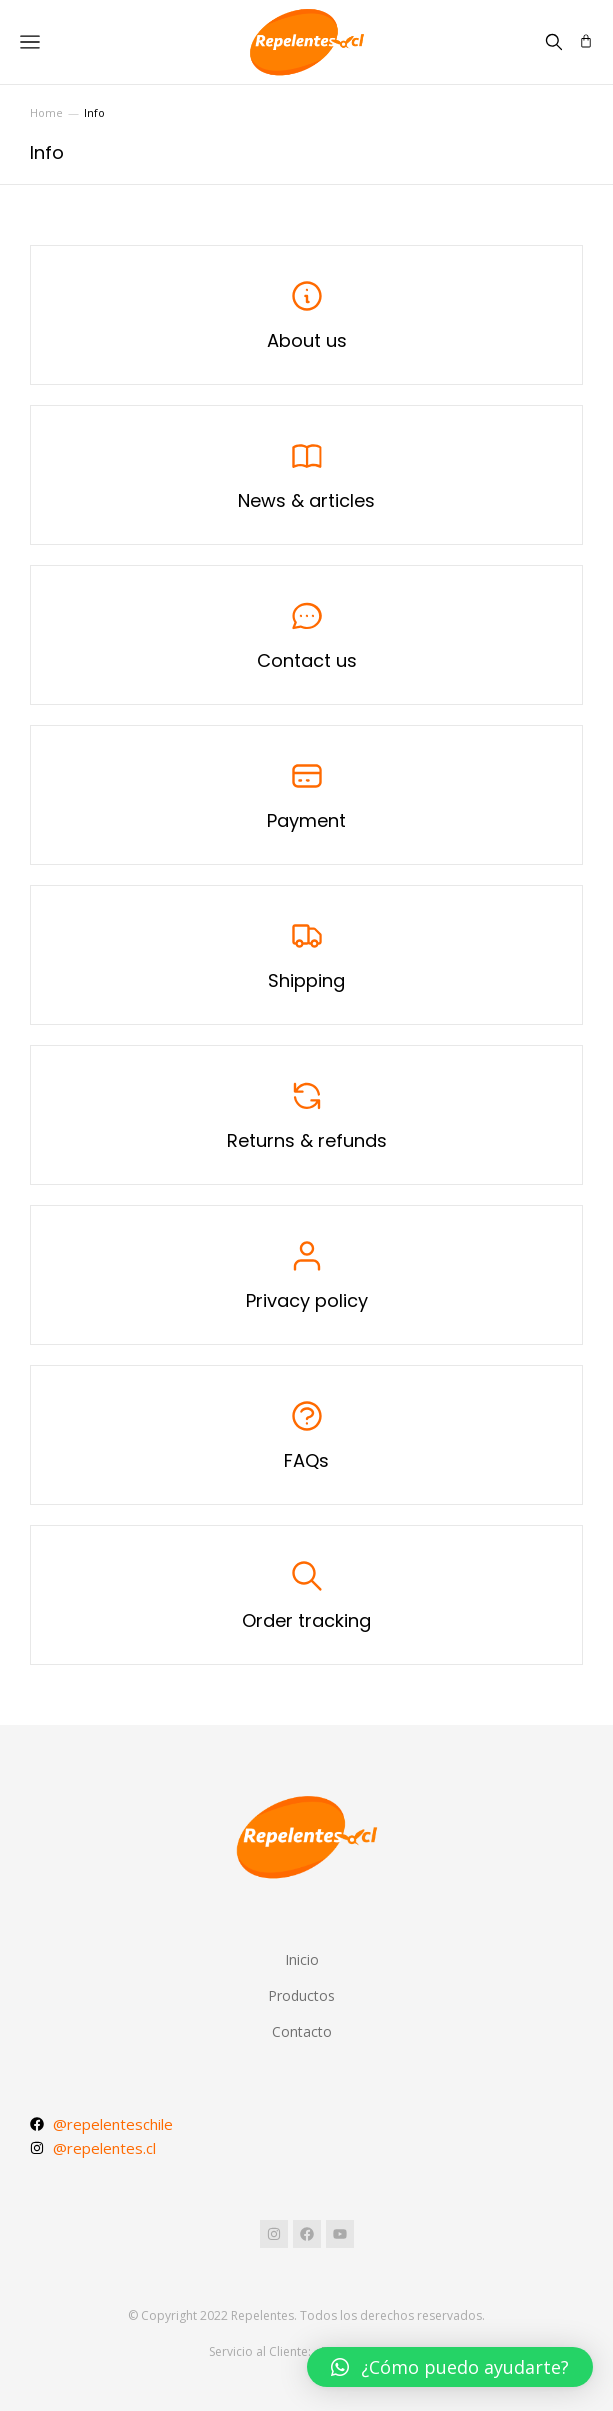 This screenshot has height=2411, width=613. Describe the element at coordinates (450, 2367) in the screenshot. I see `[button]` at that location.